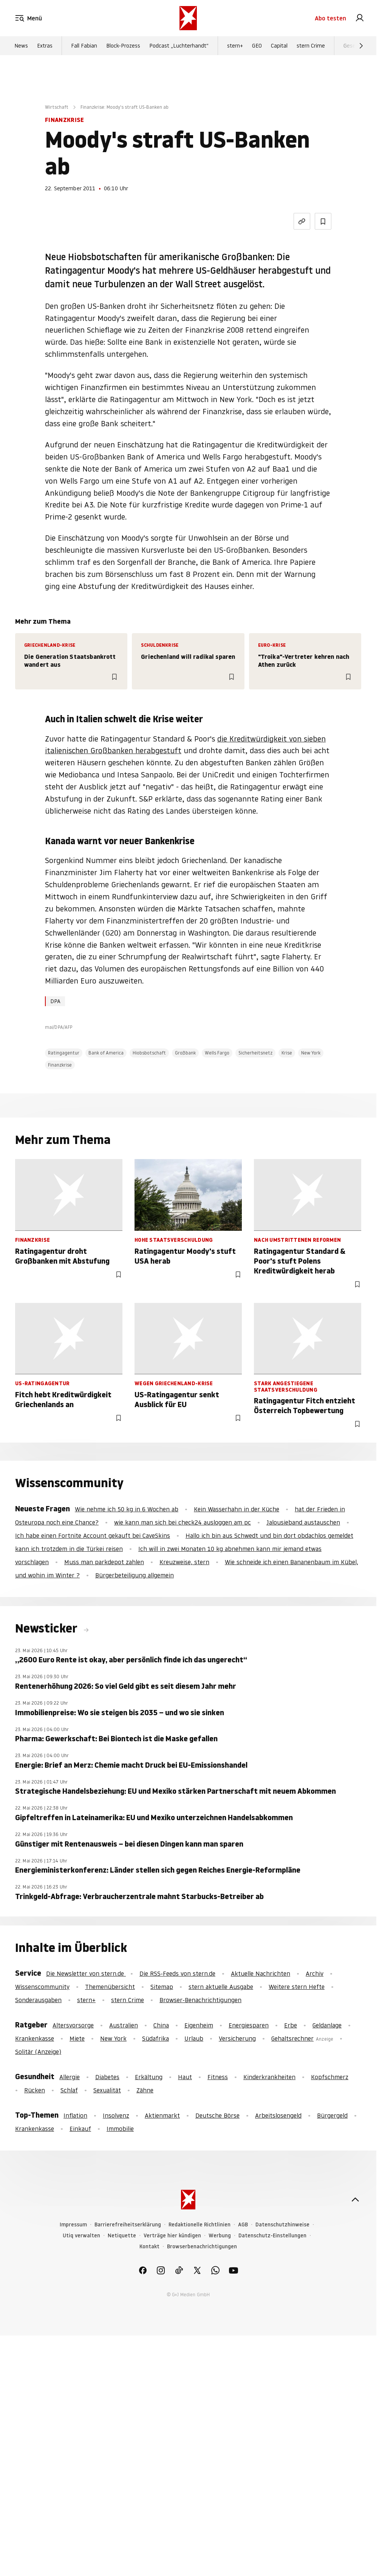 This screenshot has width=382, height=2576. What do you see at coordinates (63, 1053) in the screenshot?
I see `Ratingagentur` at bounding box center [63, 1053].